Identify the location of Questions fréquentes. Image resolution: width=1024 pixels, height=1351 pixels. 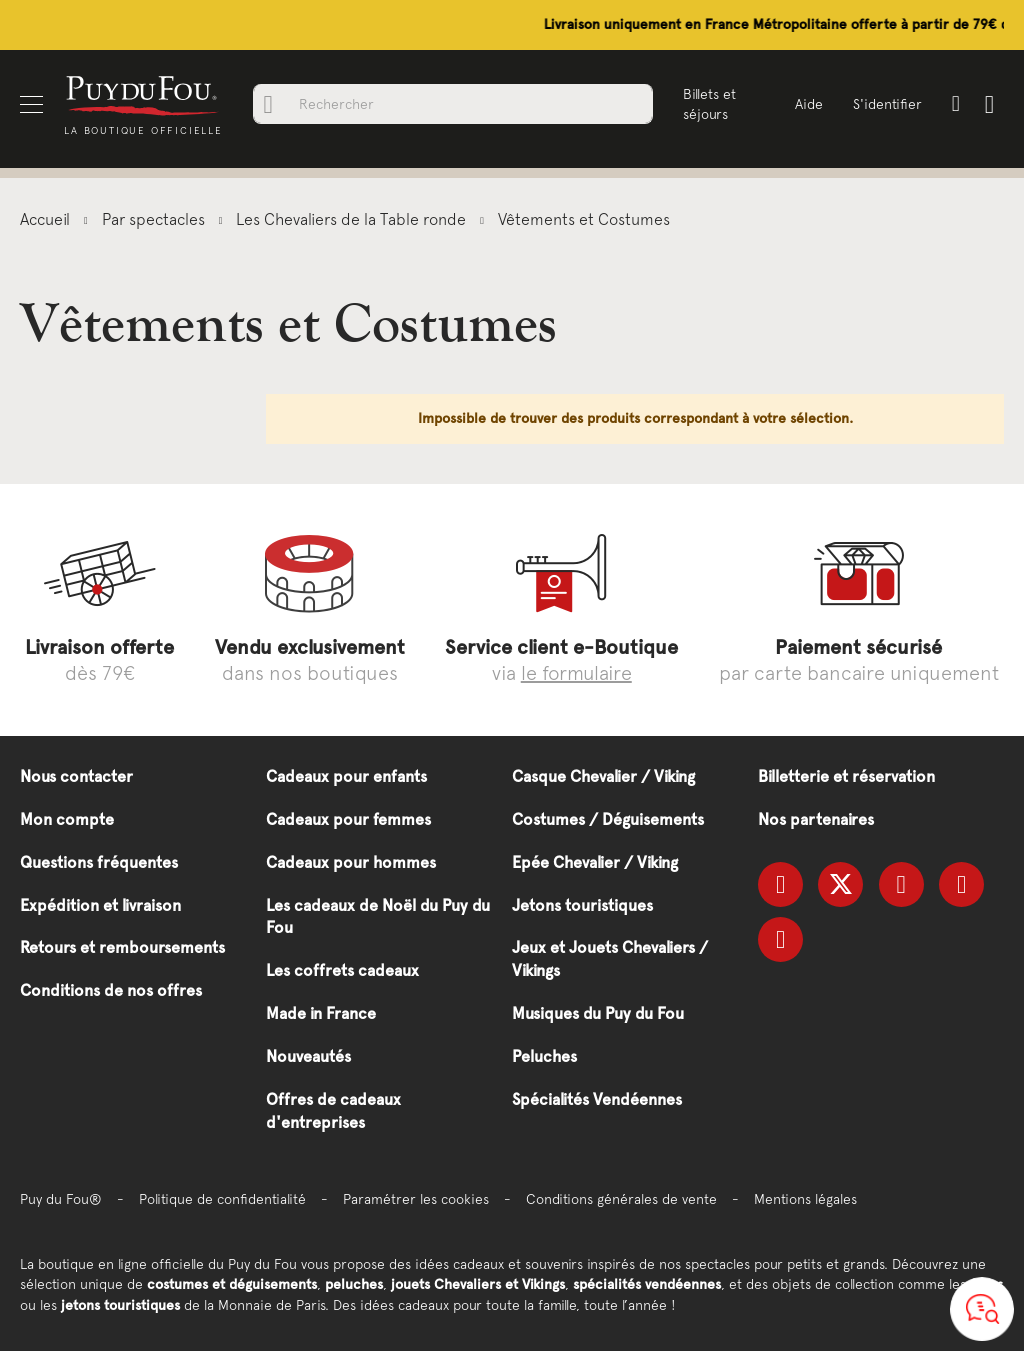
(99, 862).